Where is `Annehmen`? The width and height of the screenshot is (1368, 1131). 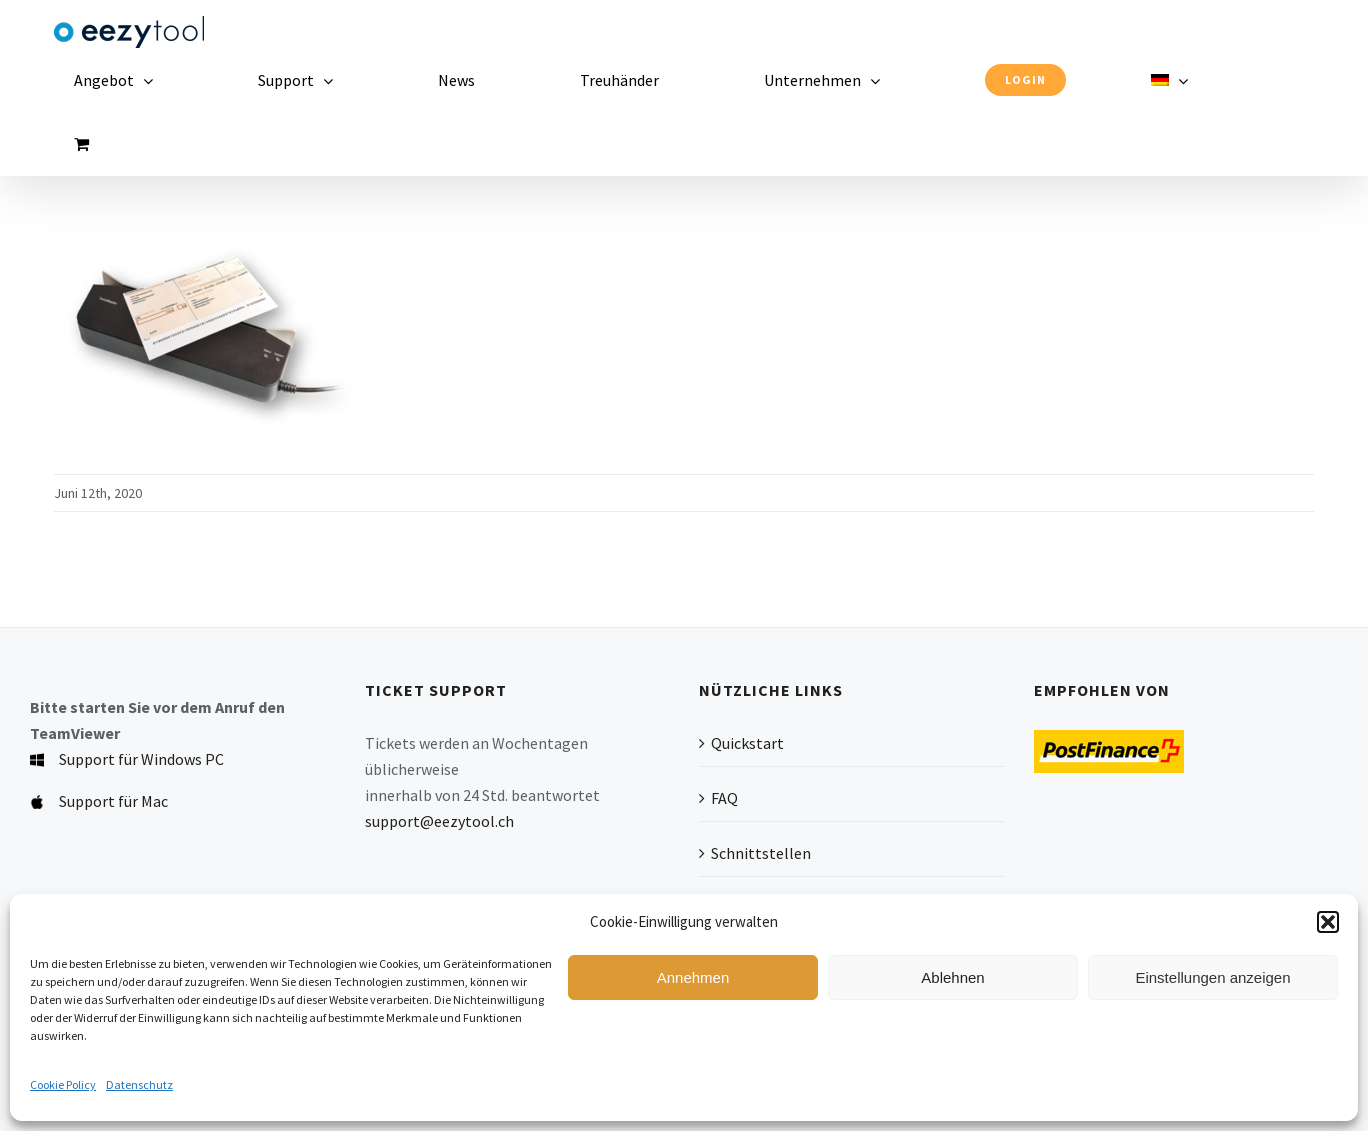
Annehmen is located at coordinates (693, 977).